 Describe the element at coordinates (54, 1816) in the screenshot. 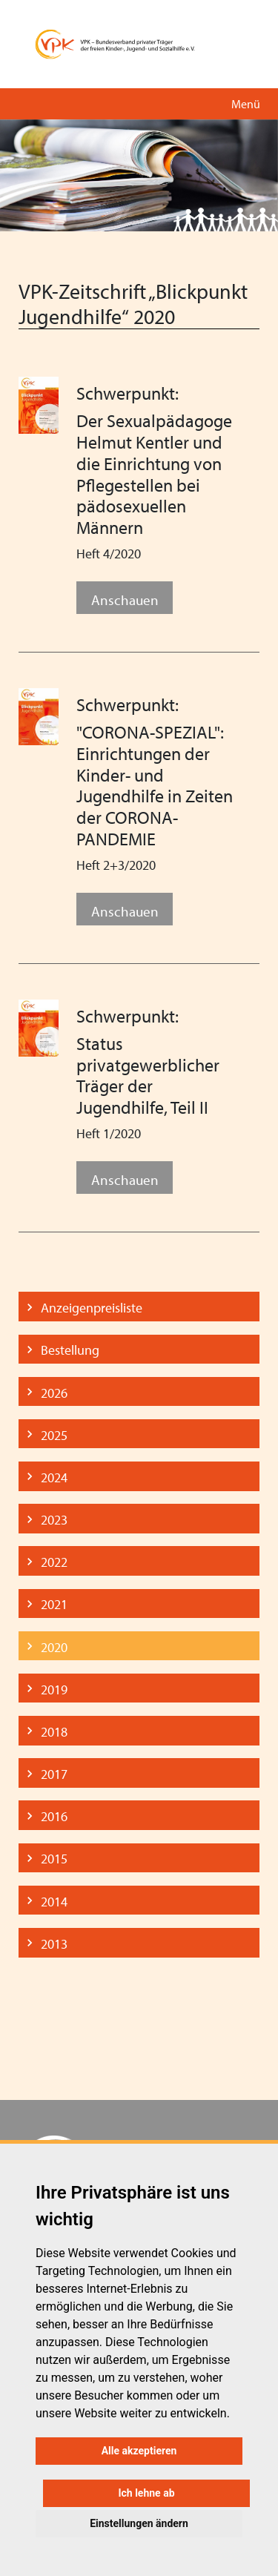

I see `2016` at that location.